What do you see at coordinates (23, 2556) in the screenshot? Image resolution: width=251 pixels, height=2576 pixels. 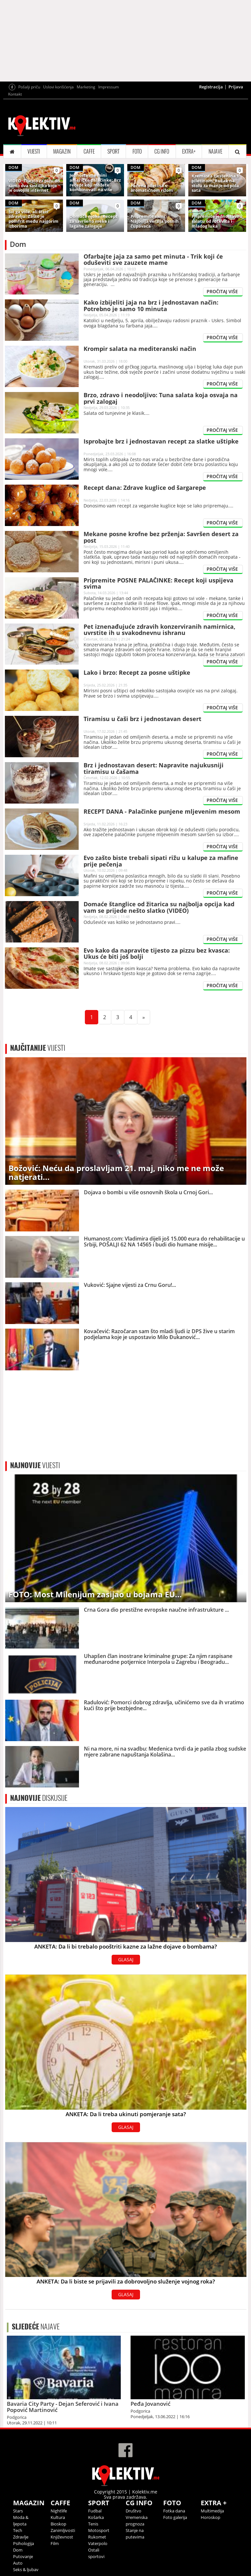 I see `Putovanje` at bounding box center [23, 2556].